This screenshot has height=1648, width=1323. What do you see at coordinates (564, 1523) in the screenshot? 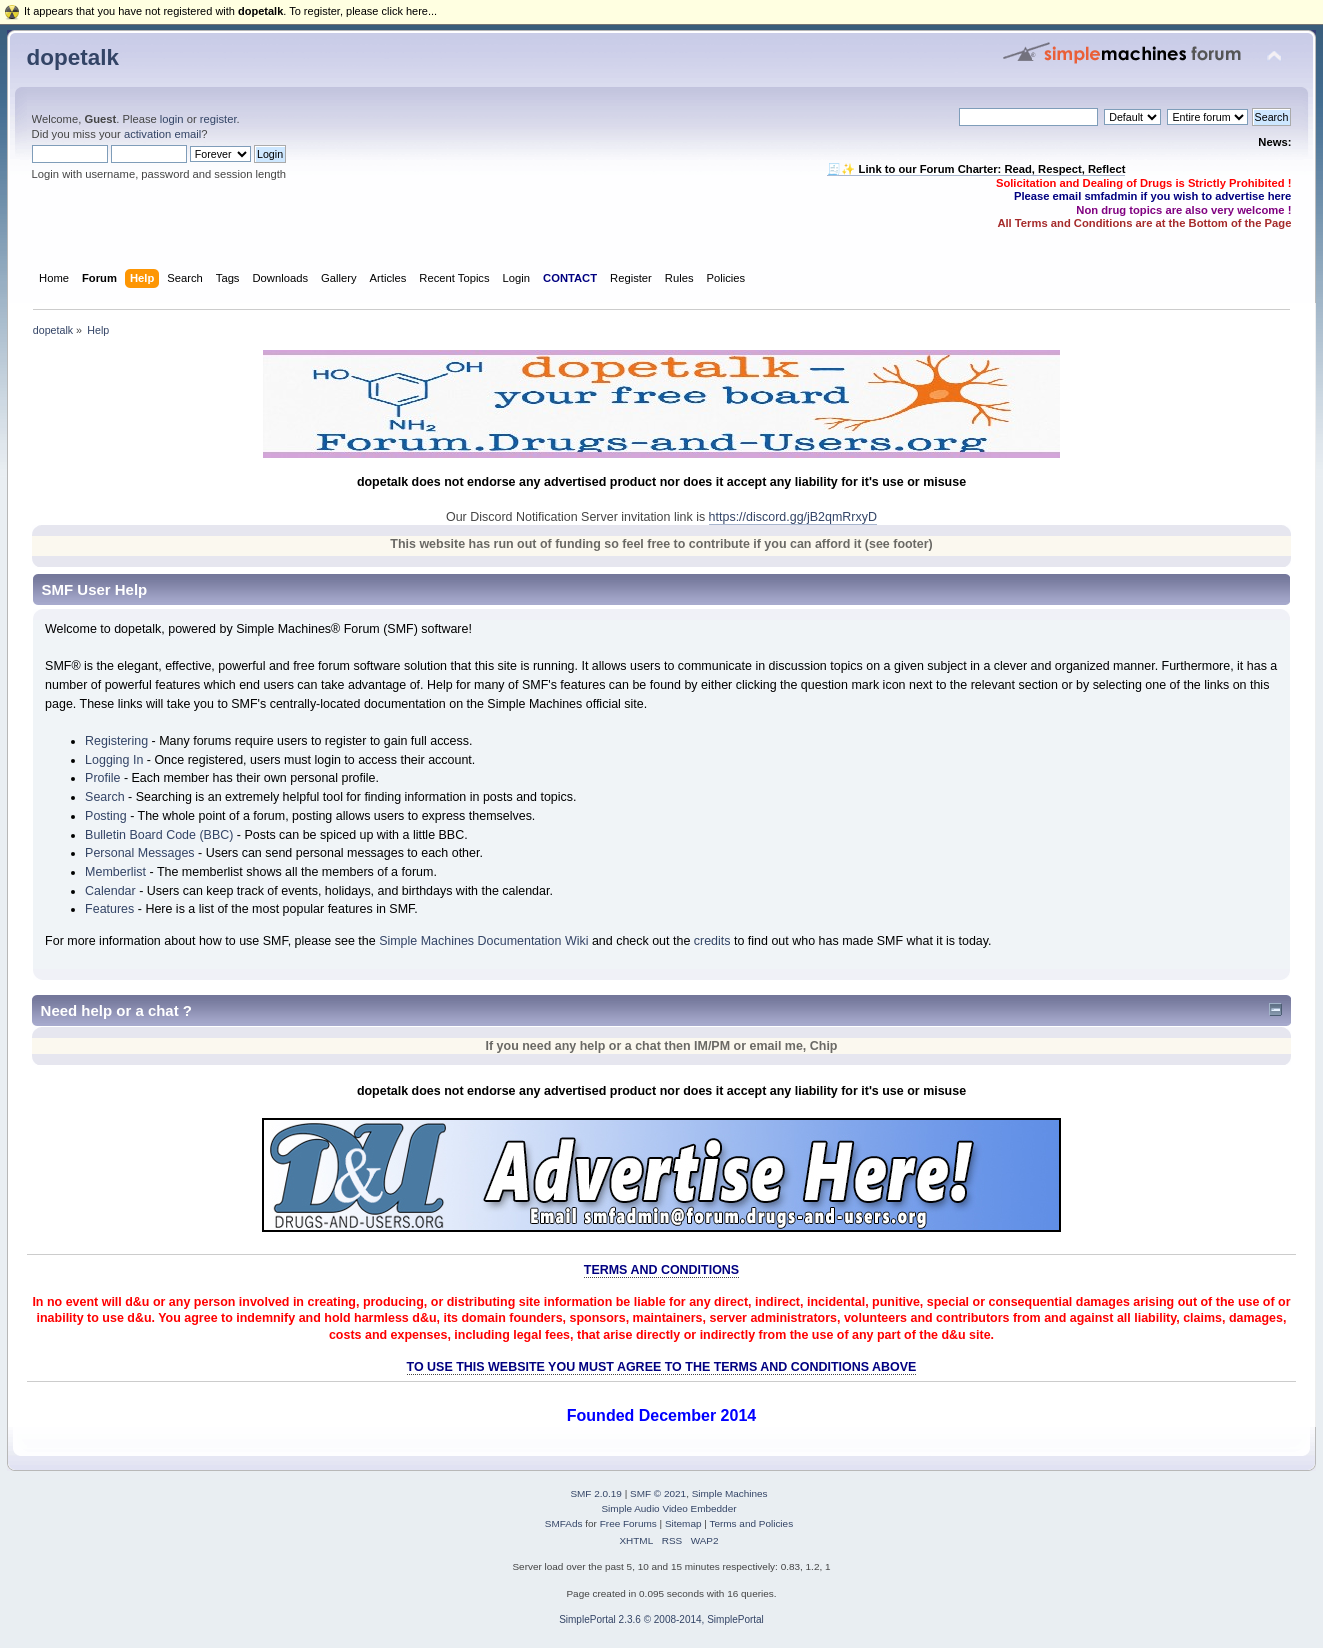
I see `SMFAds` at bounding box center [564, 1523].